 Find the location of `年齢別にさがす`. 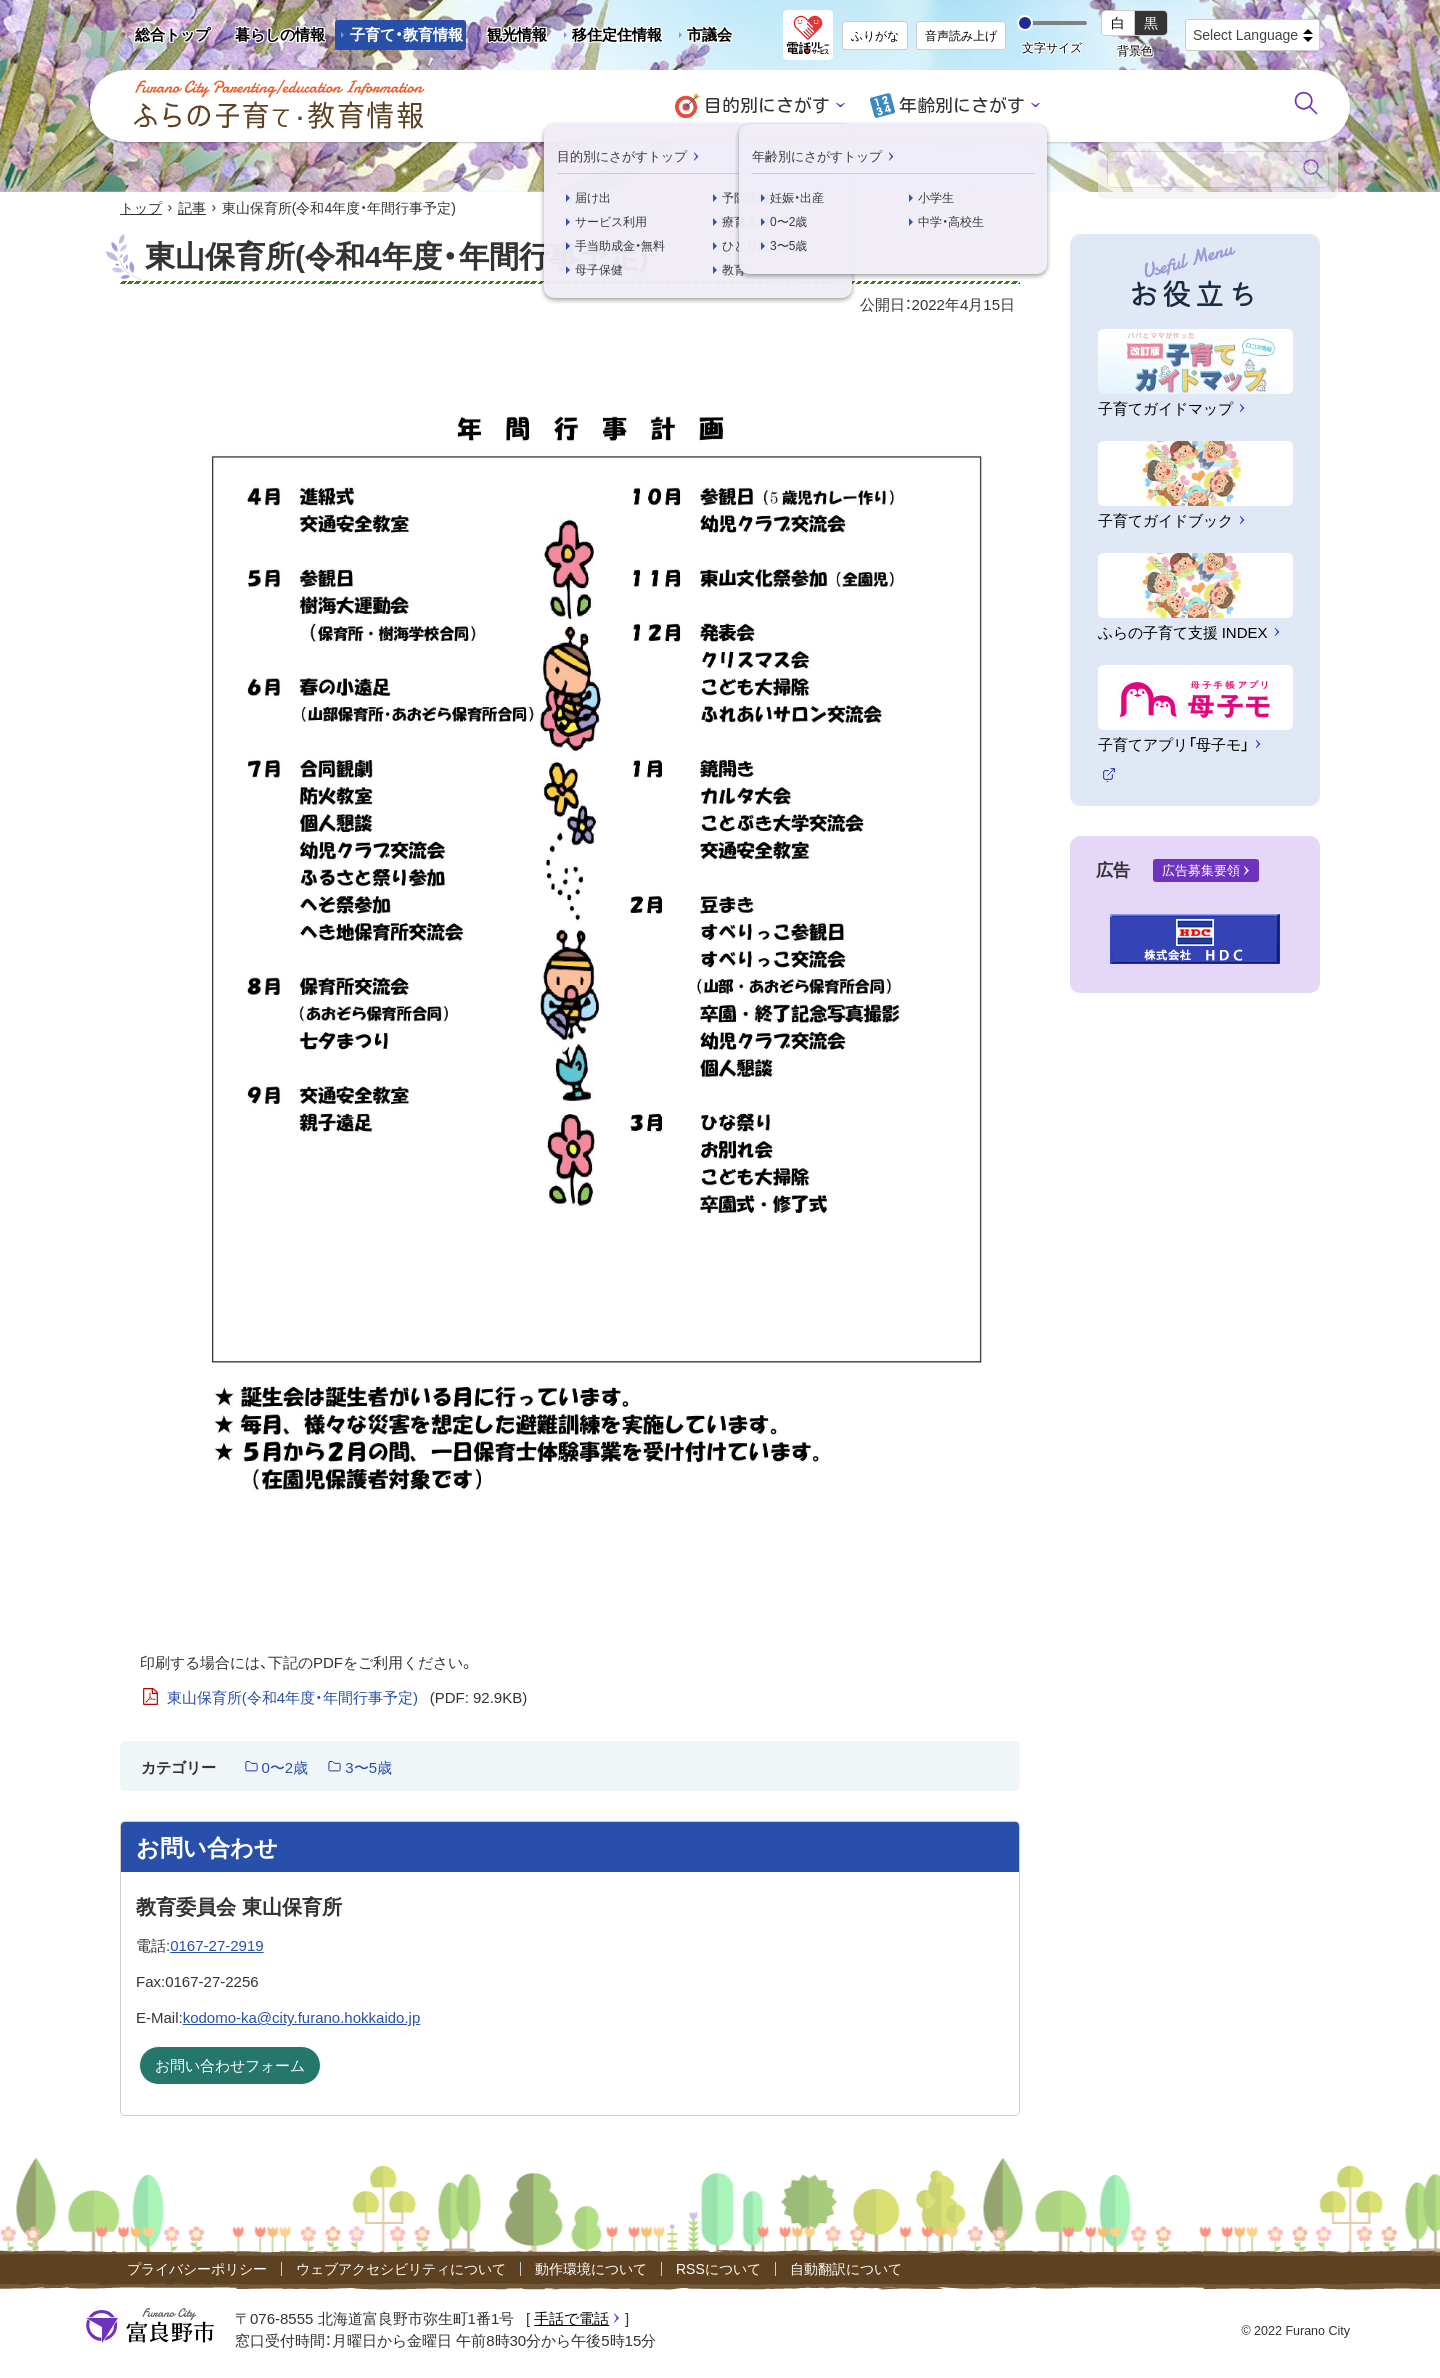

年齢別にさがす is located at coordinates (958, 105).